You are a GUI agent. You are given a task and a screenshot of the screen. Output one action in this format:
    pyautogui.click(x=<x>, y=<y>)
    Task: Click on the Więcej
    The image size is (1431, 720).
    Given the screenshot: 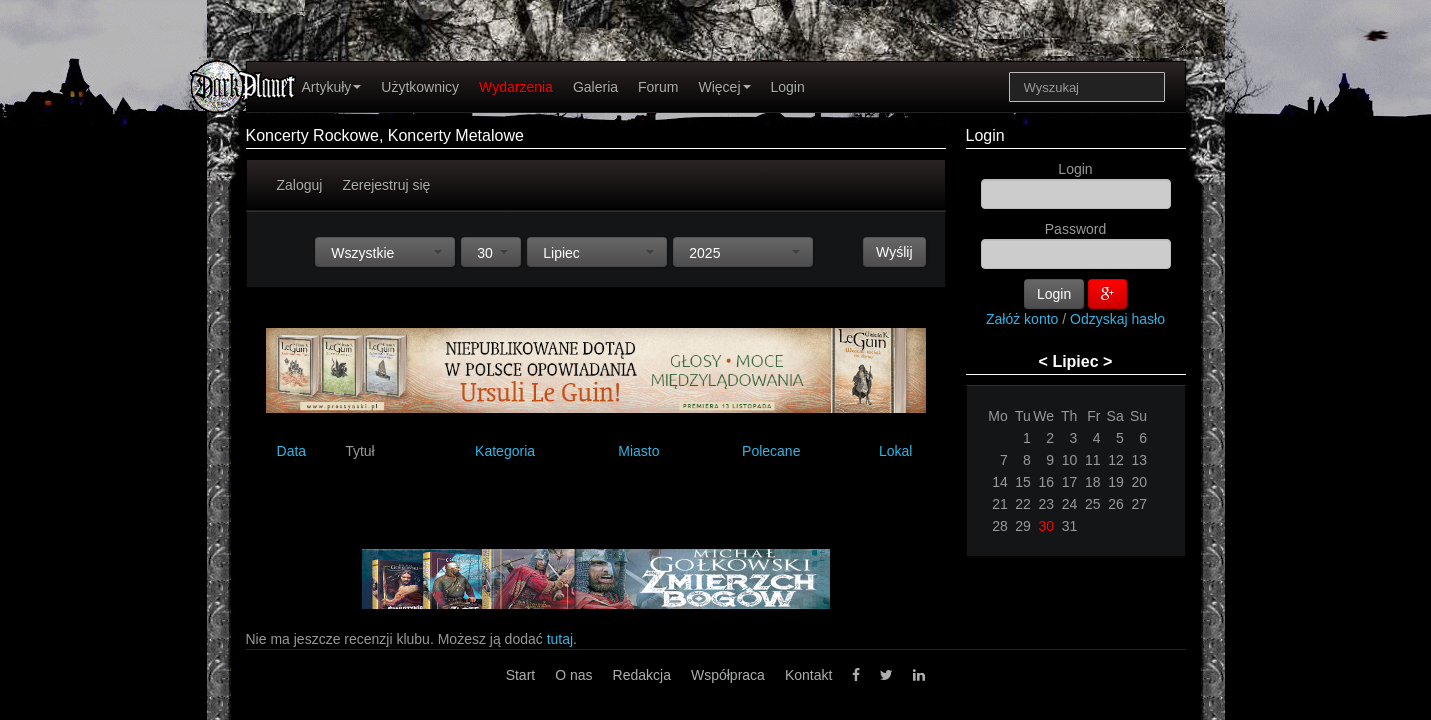 What is the action you would take?
    pyautogui.click(x=724, y=87)
    